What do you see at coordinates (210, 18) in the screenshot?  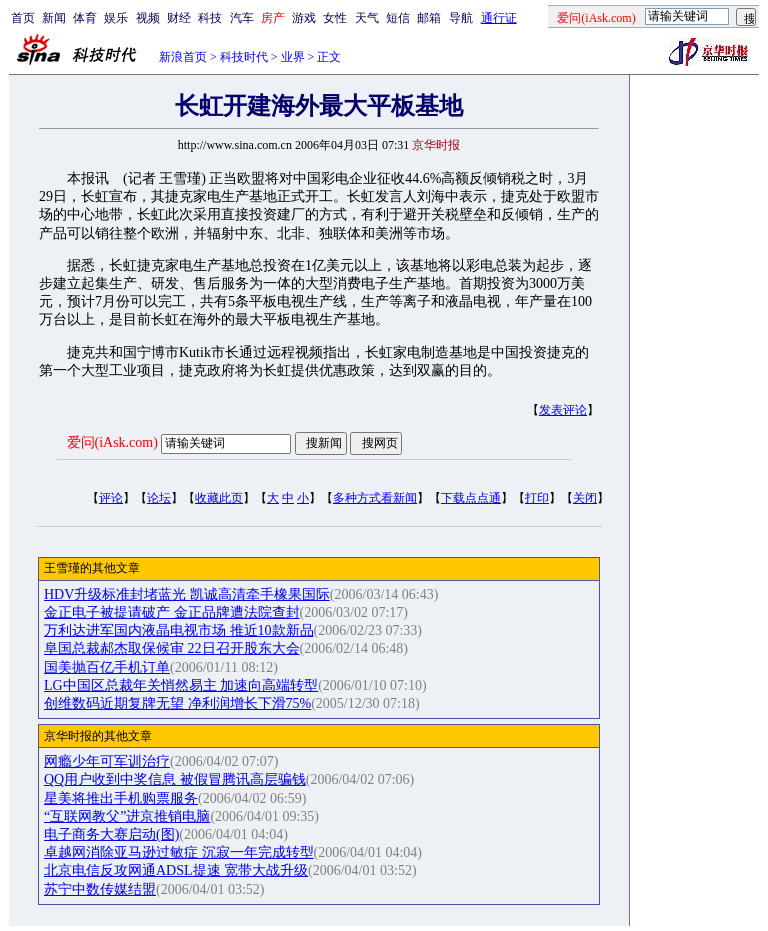 I see `科技` at bounding box center [210, 18].